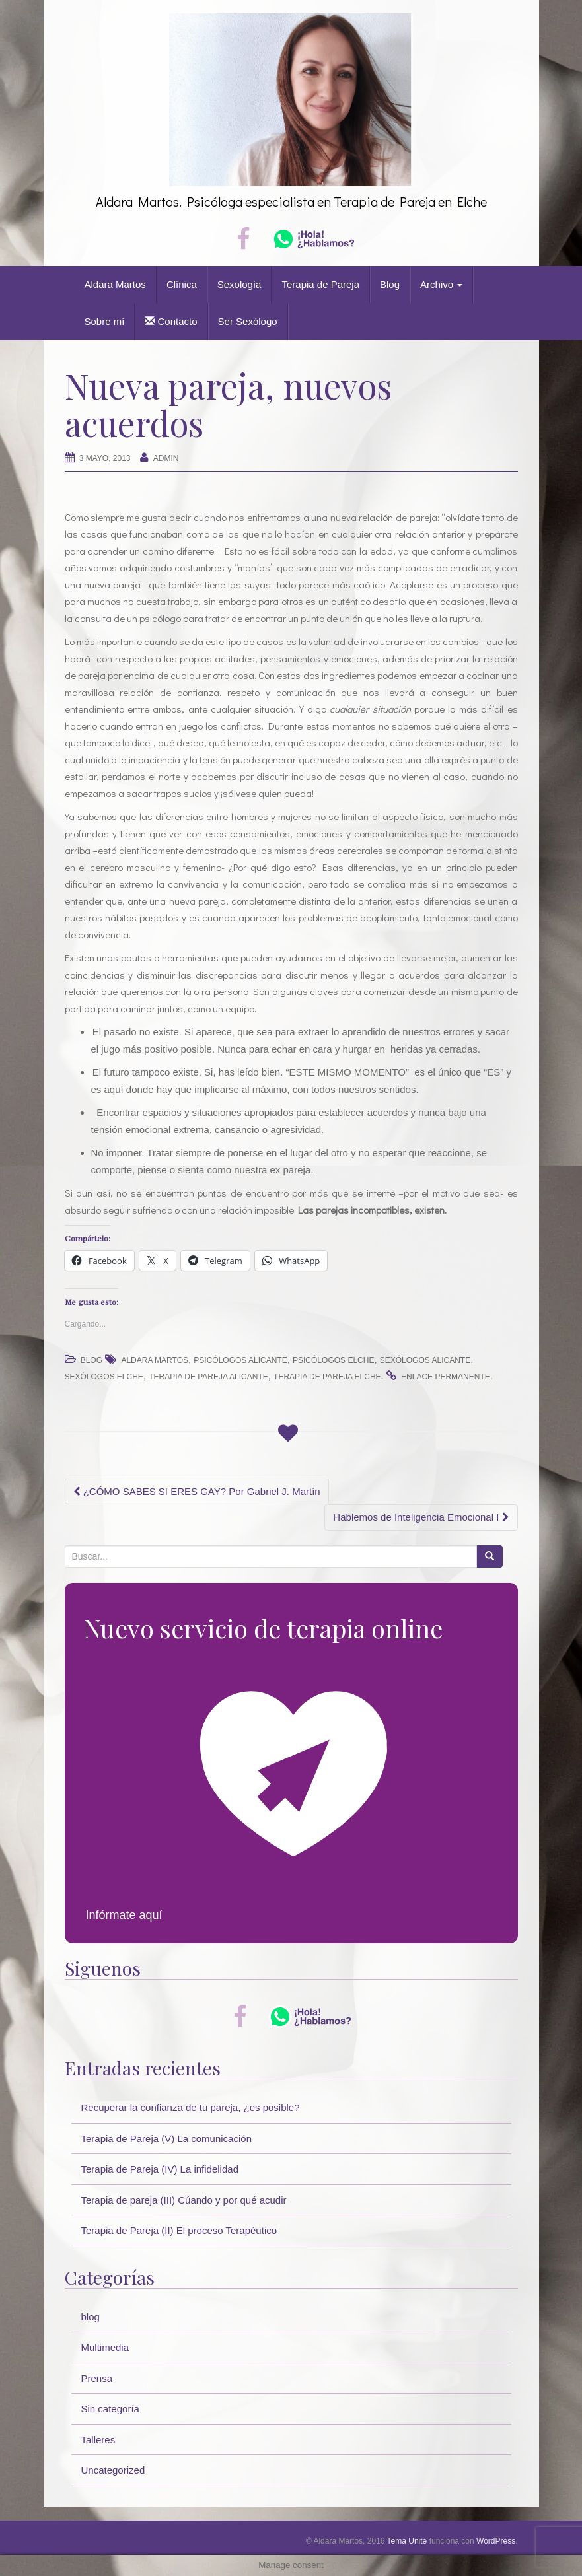 The width and height of the screenshot is (582, 2576). What do you see at coordinates (407, 2541) in the screenshot?
I see `Tema Unite` at bounding box center [407, 2541].